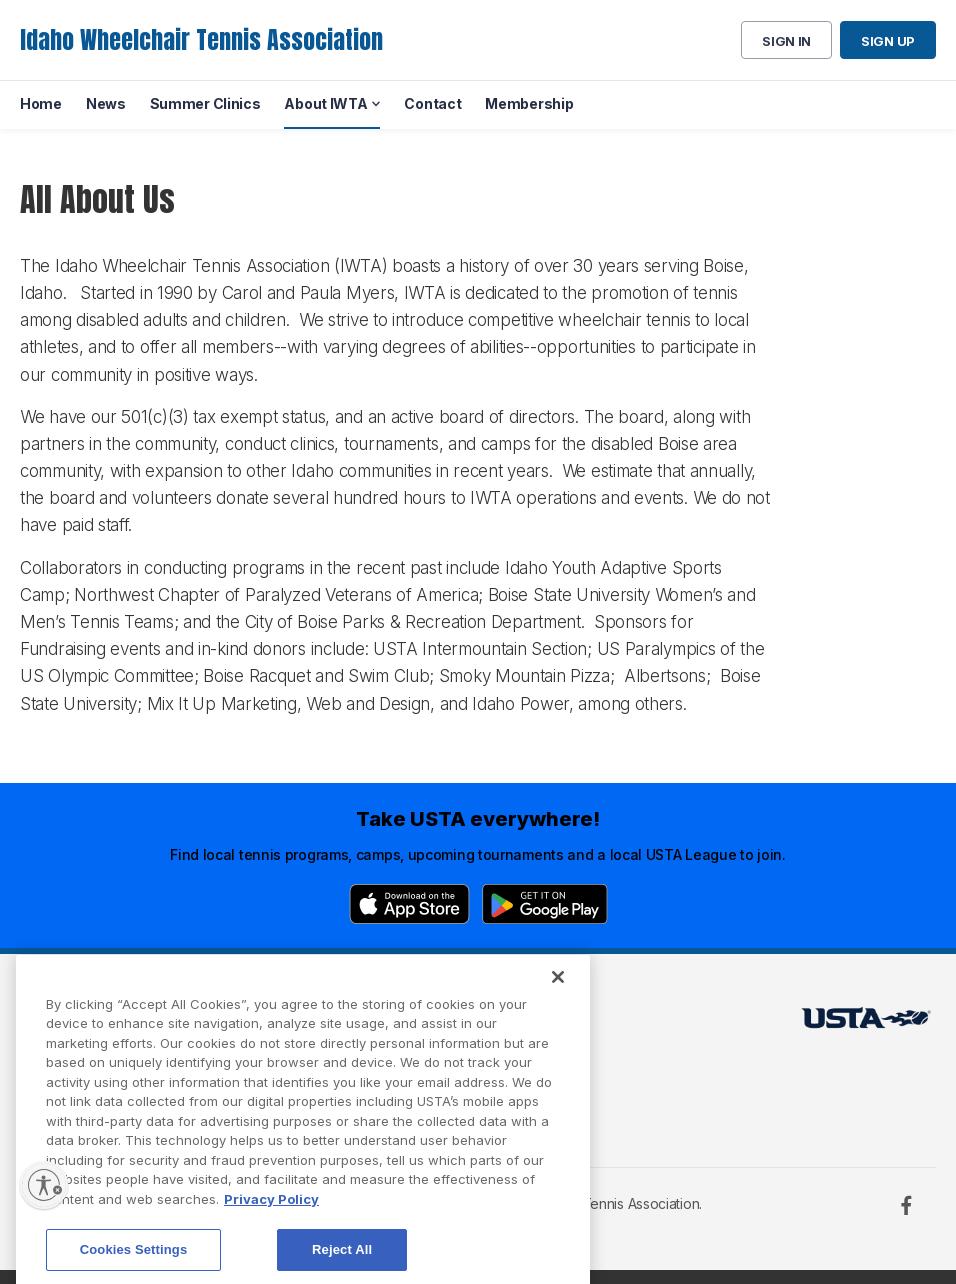 The width and height of the screenshot is (956, 1284). What do you see at coordinates (205, 103) in the screenshot?
I see `Summer Clinics [menuitem]` at bounding box center [205, 103].